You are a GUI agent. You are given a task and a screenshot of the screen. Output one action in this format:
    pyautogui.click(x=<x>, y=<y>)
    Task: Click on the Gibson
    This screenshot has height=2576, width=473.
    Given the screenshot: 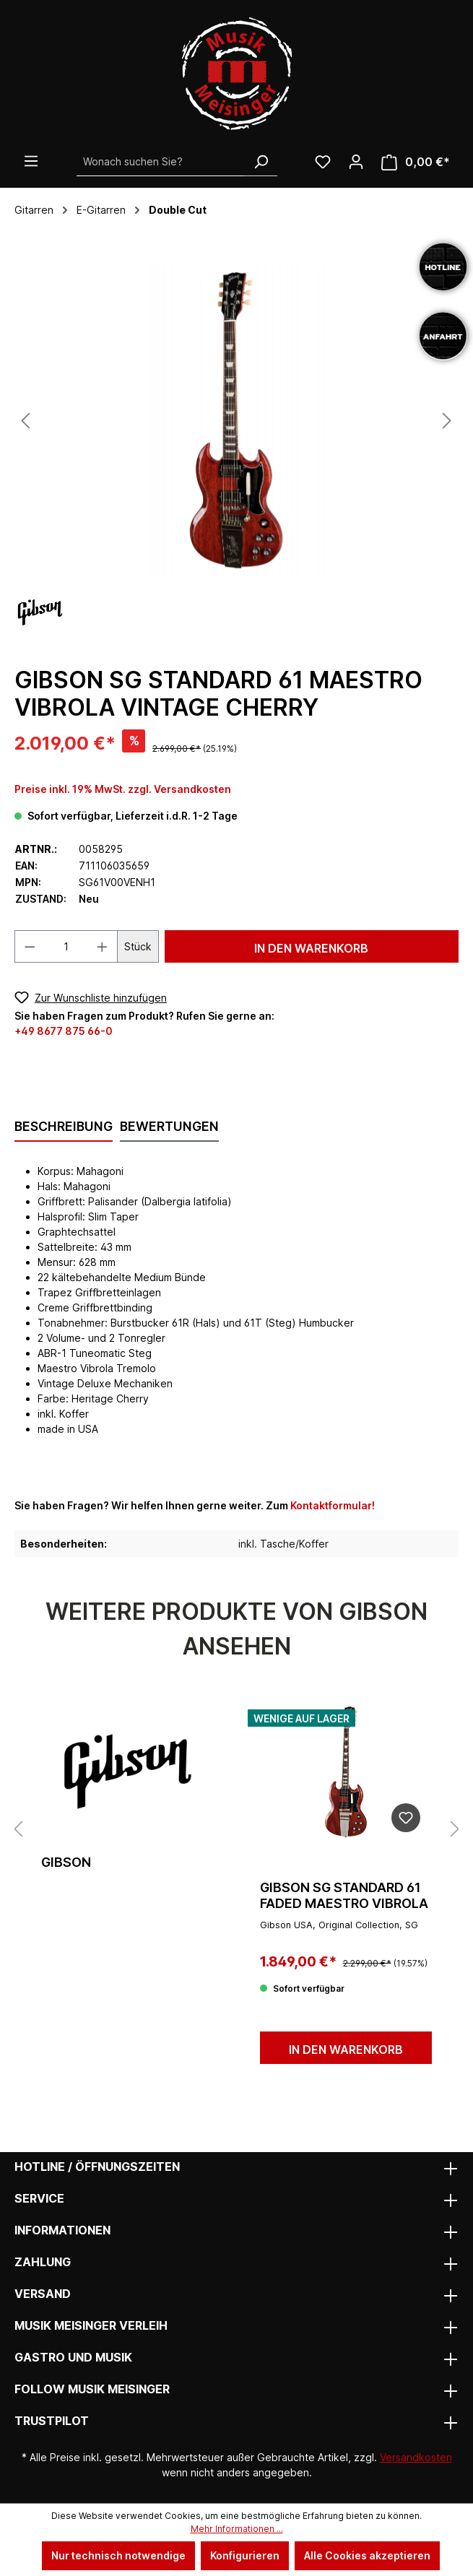 What is the action you would take?
    pyautogui.click(x=66, y=1862)
    